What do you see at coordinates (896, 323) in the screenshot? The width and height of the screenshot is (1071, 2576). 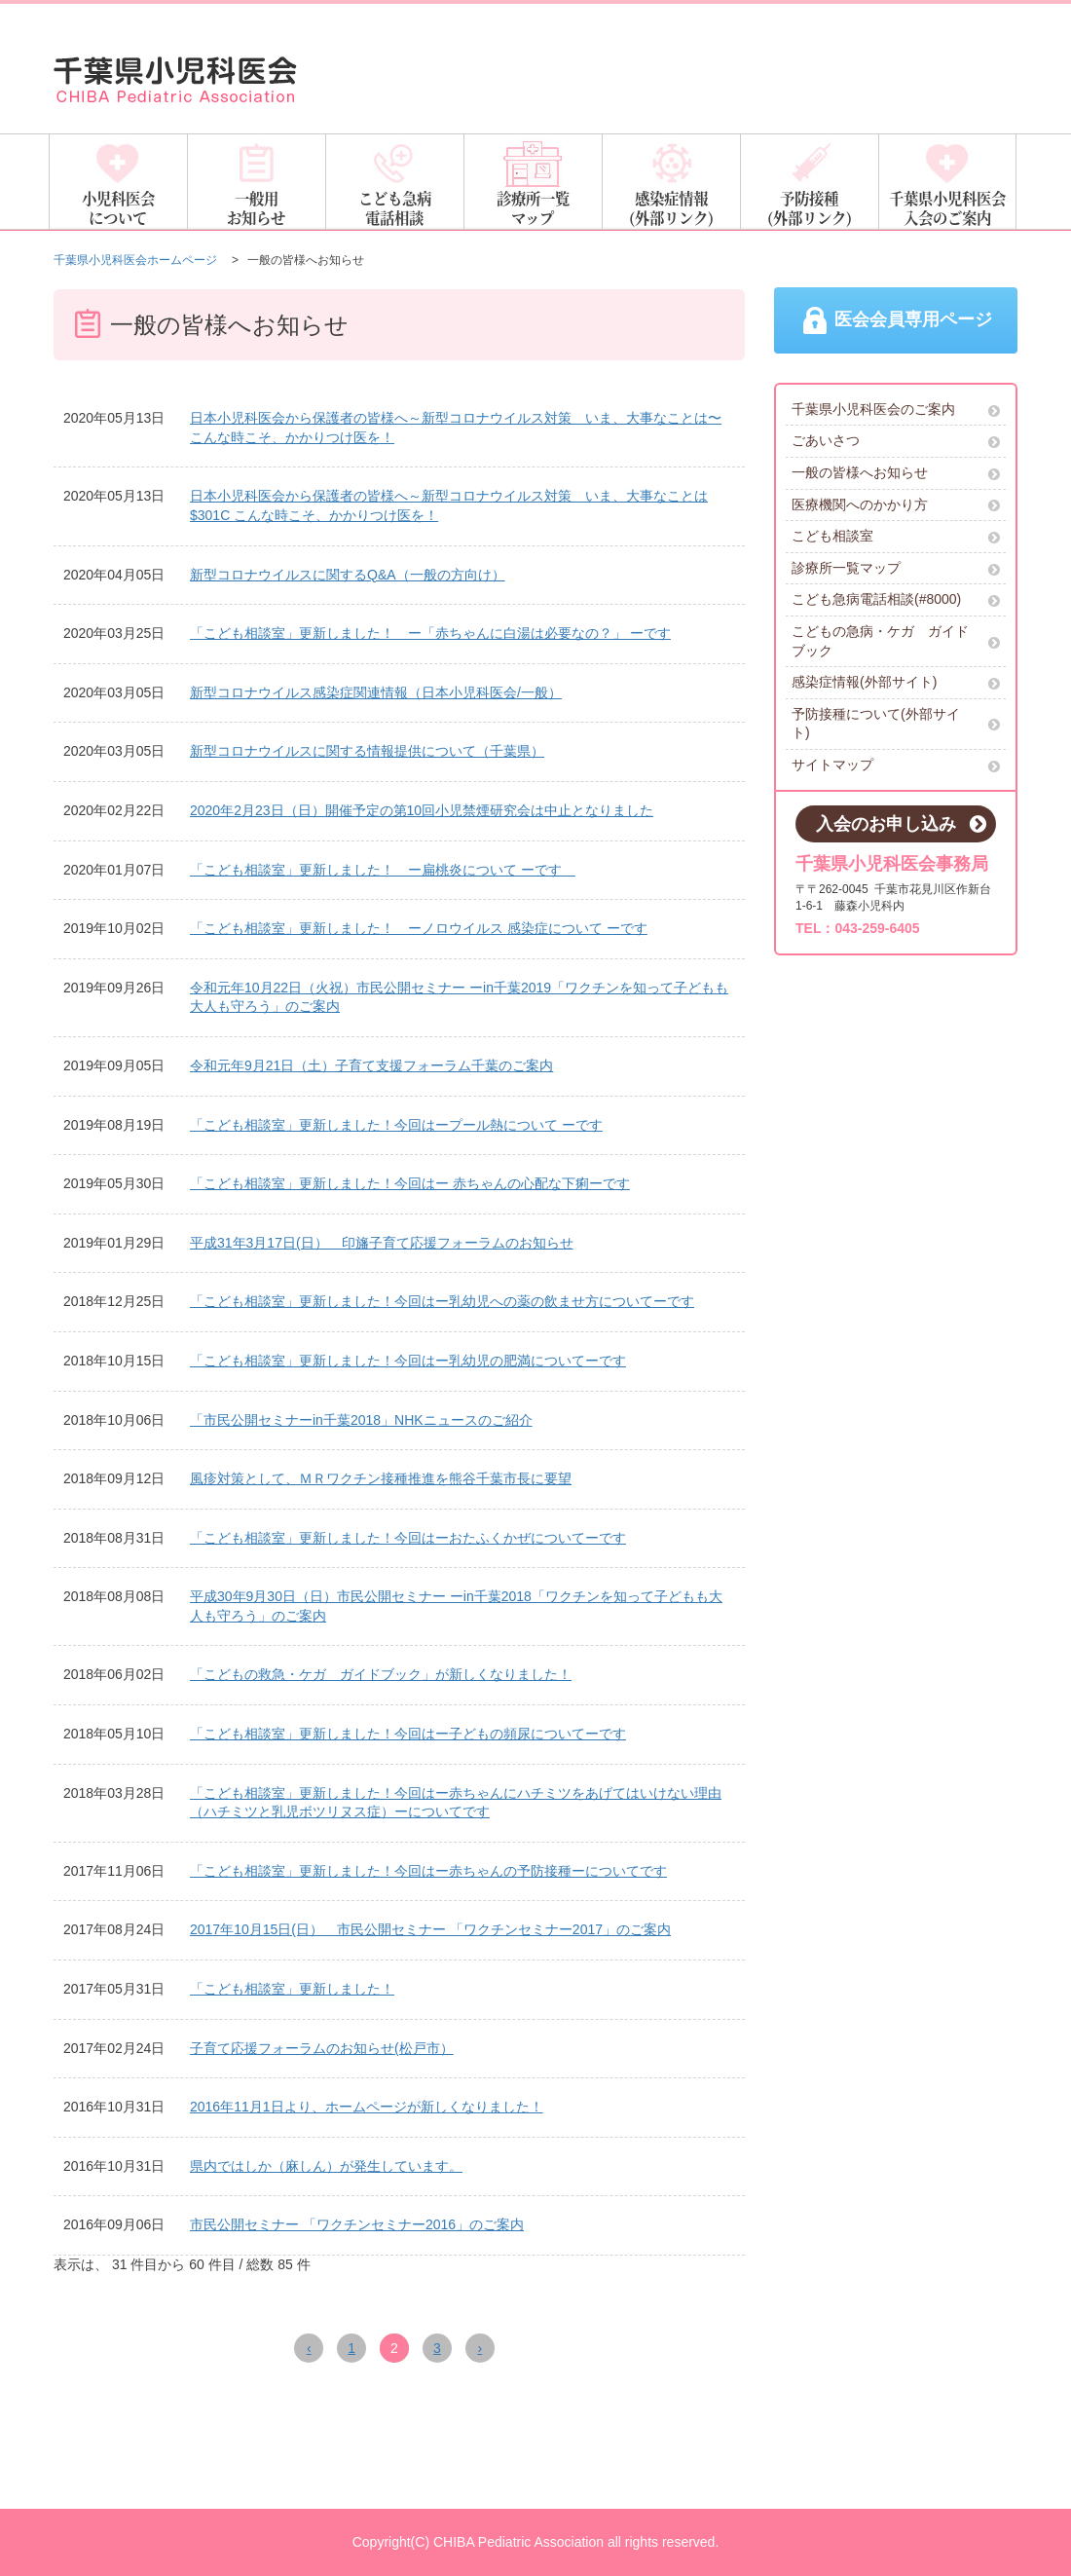 I see `医会会員専用ページ` at bounding box center [896, 323].